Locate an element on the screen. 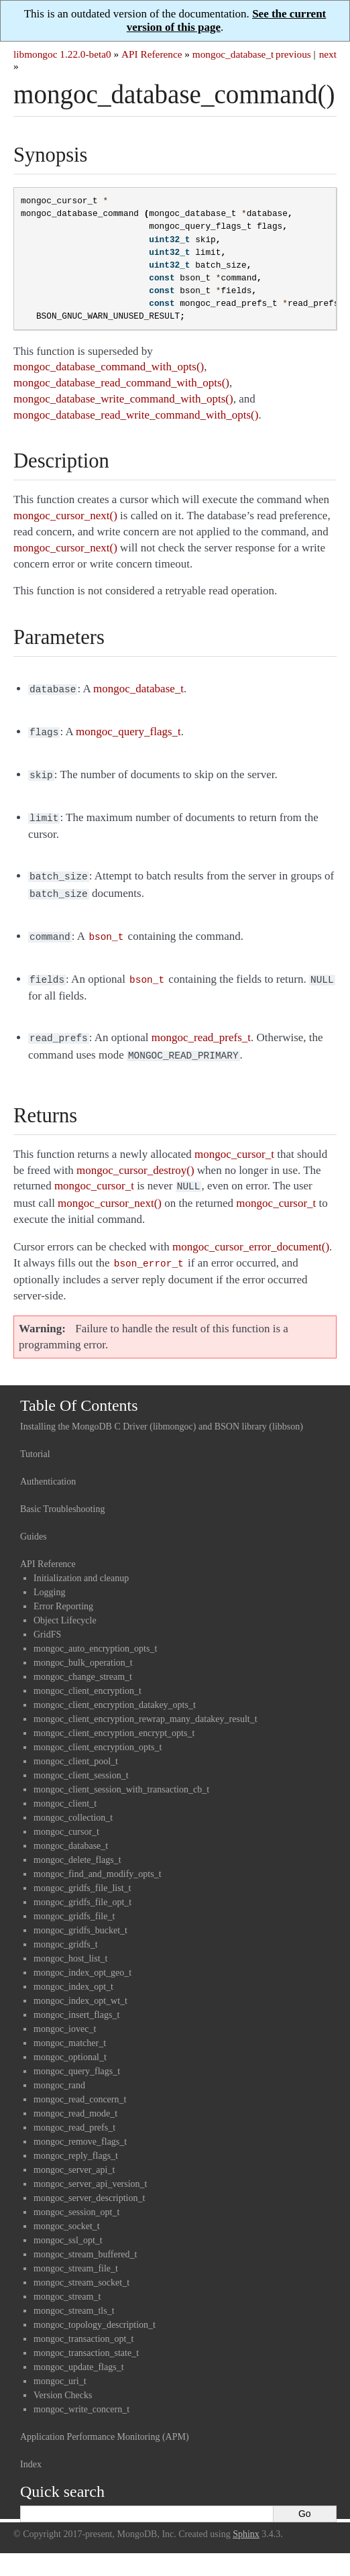  mongoc_auto_encryption_opts_t is located at coordinates (95, 1632).